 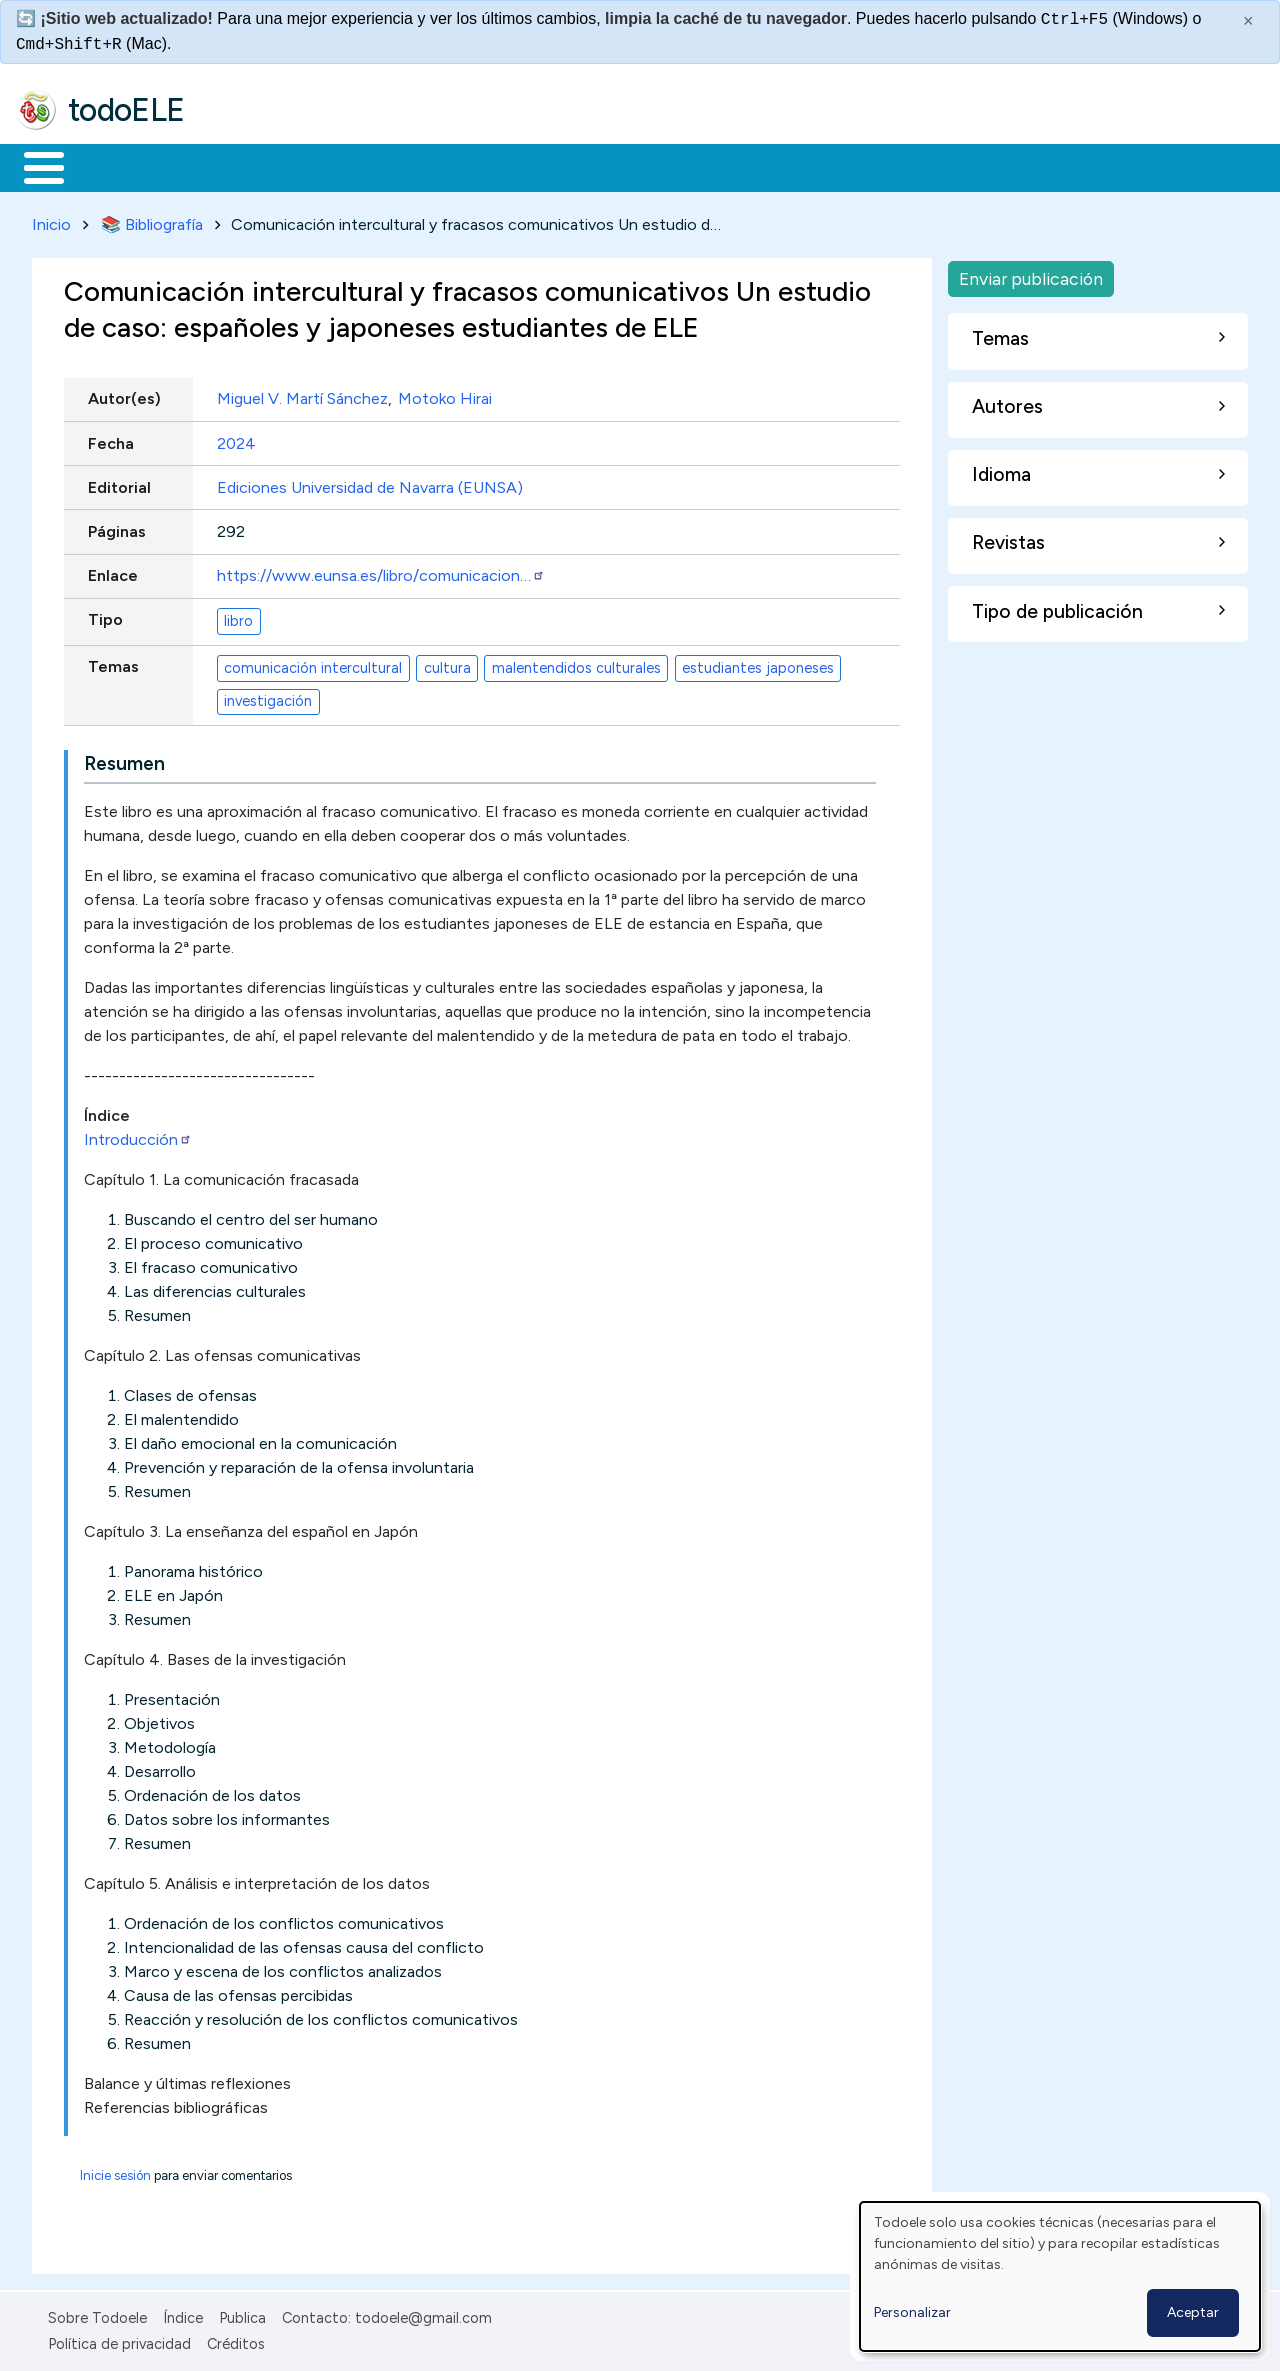 I want to click on Créditos, so click(x=236, y=2341).